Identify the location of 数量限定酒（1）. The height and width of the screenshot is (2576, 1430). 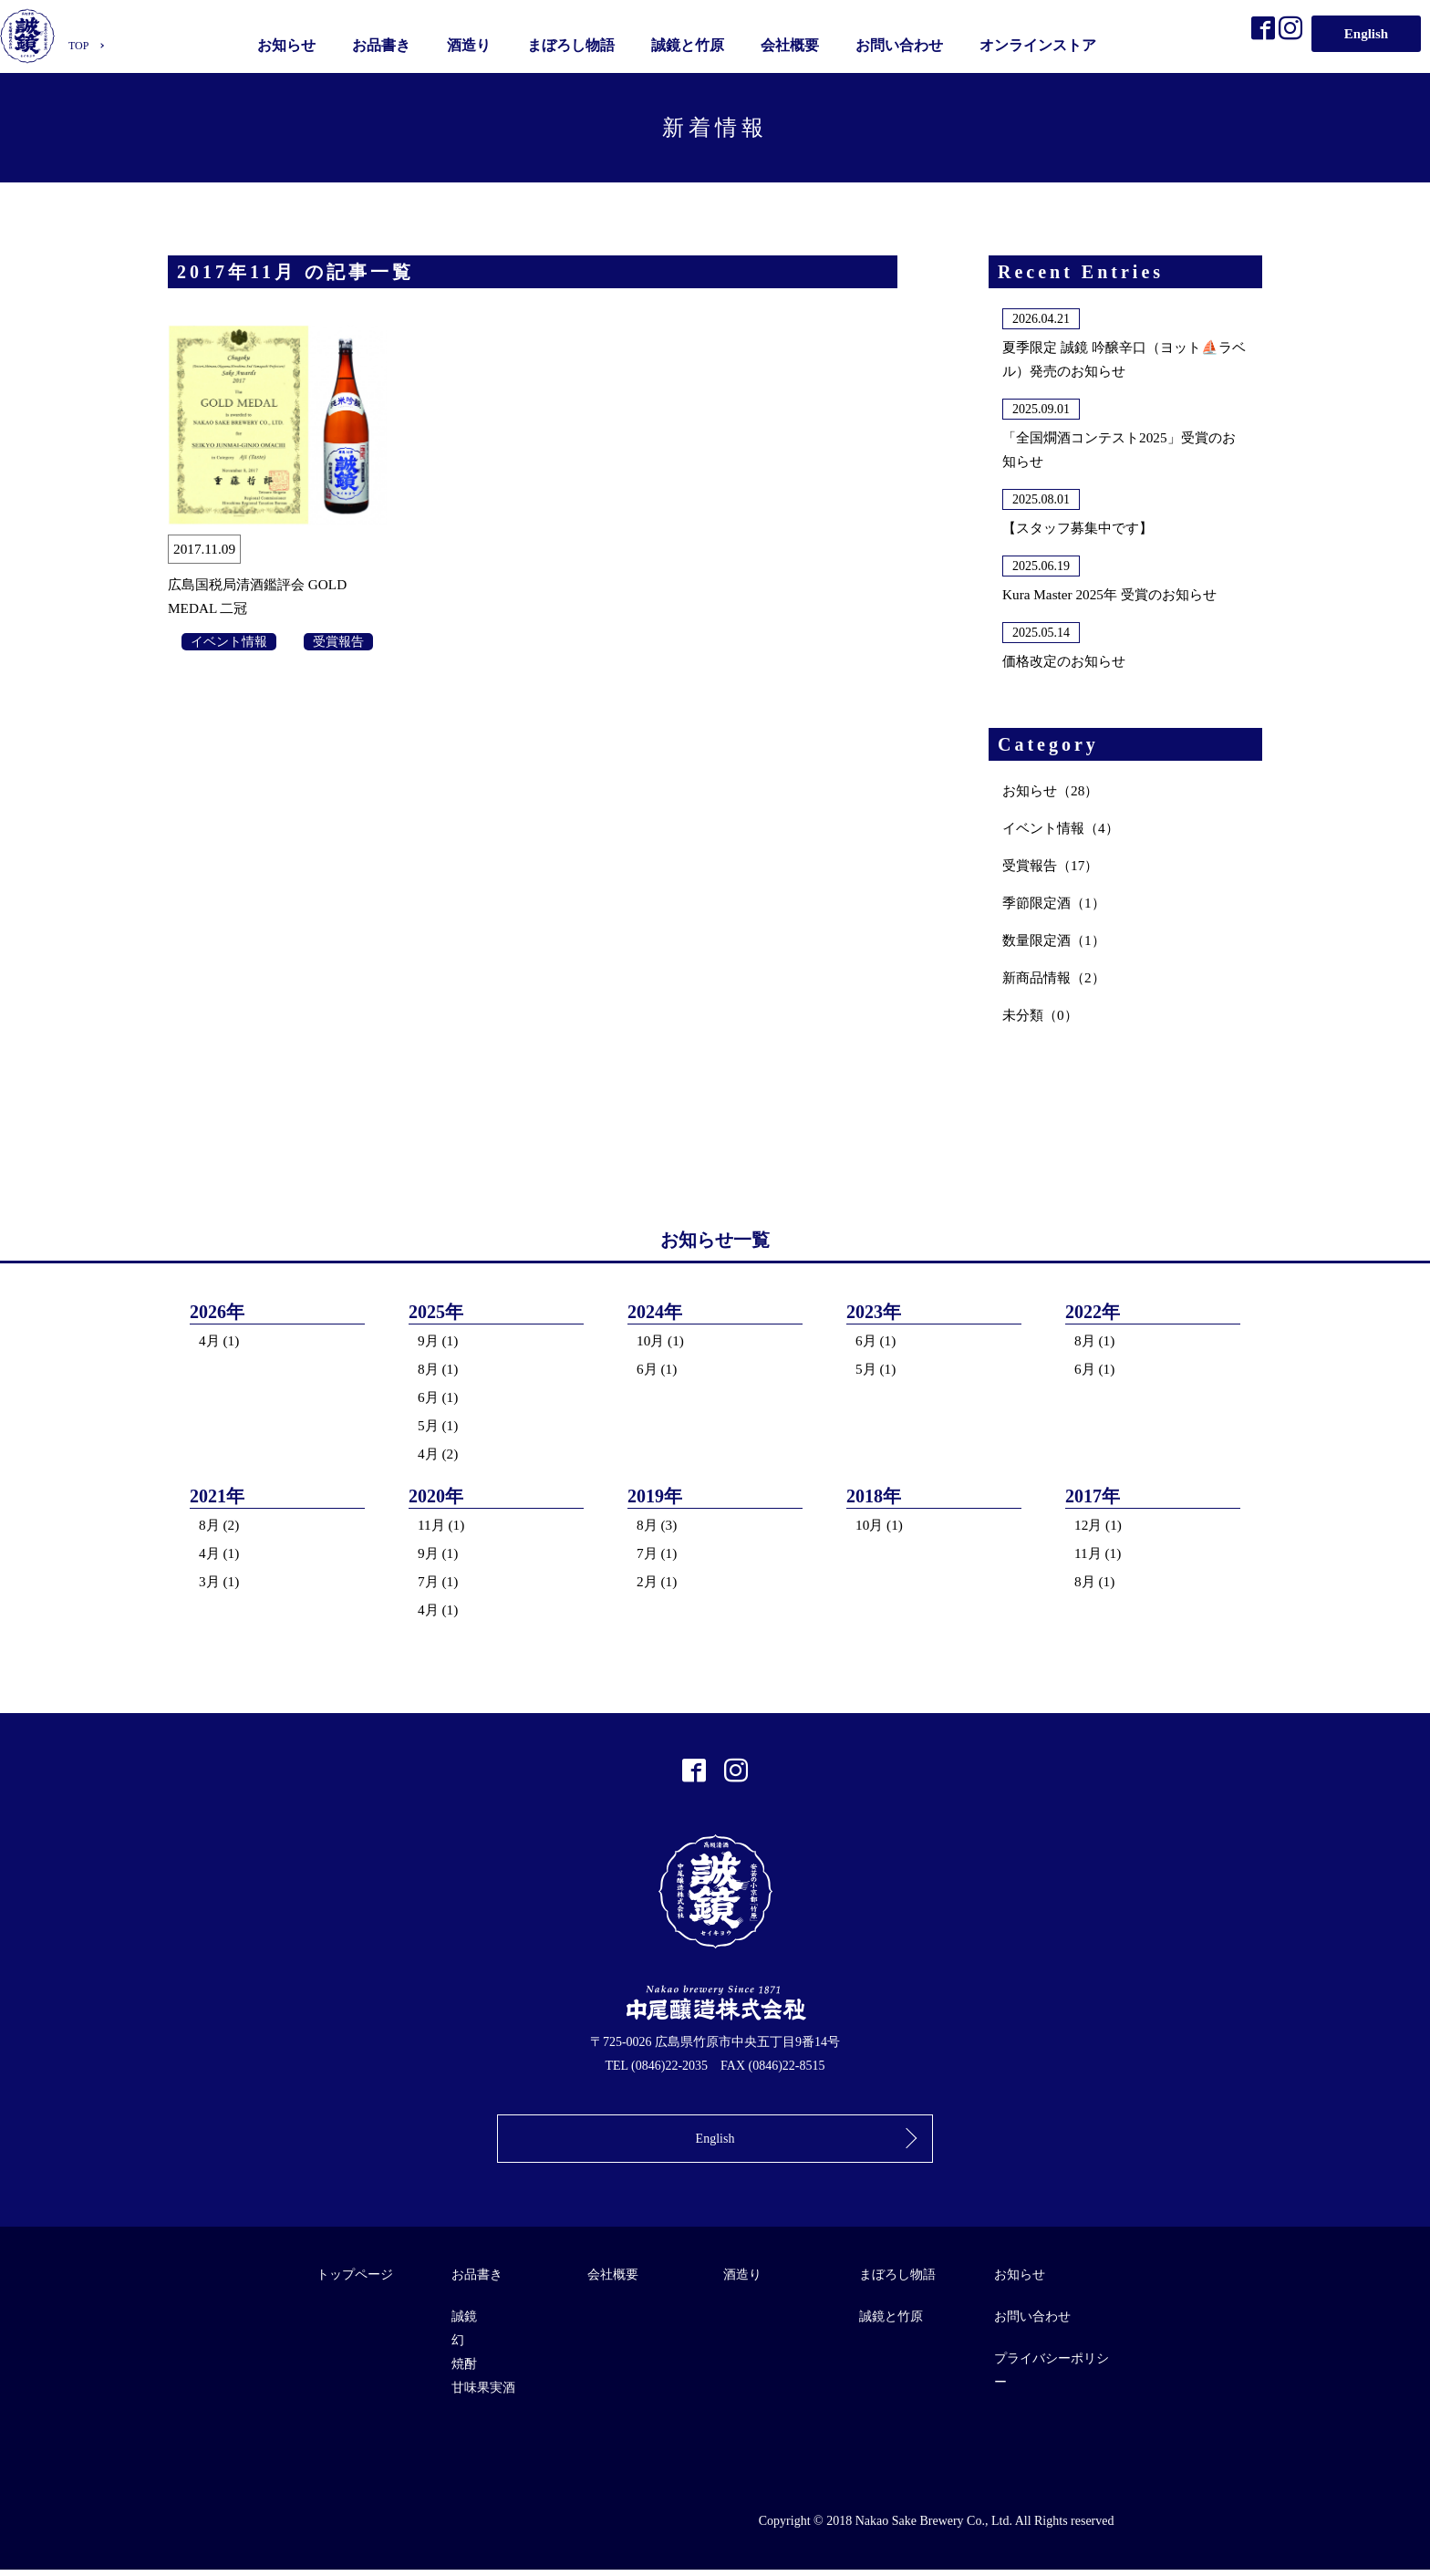
(1057, 940).